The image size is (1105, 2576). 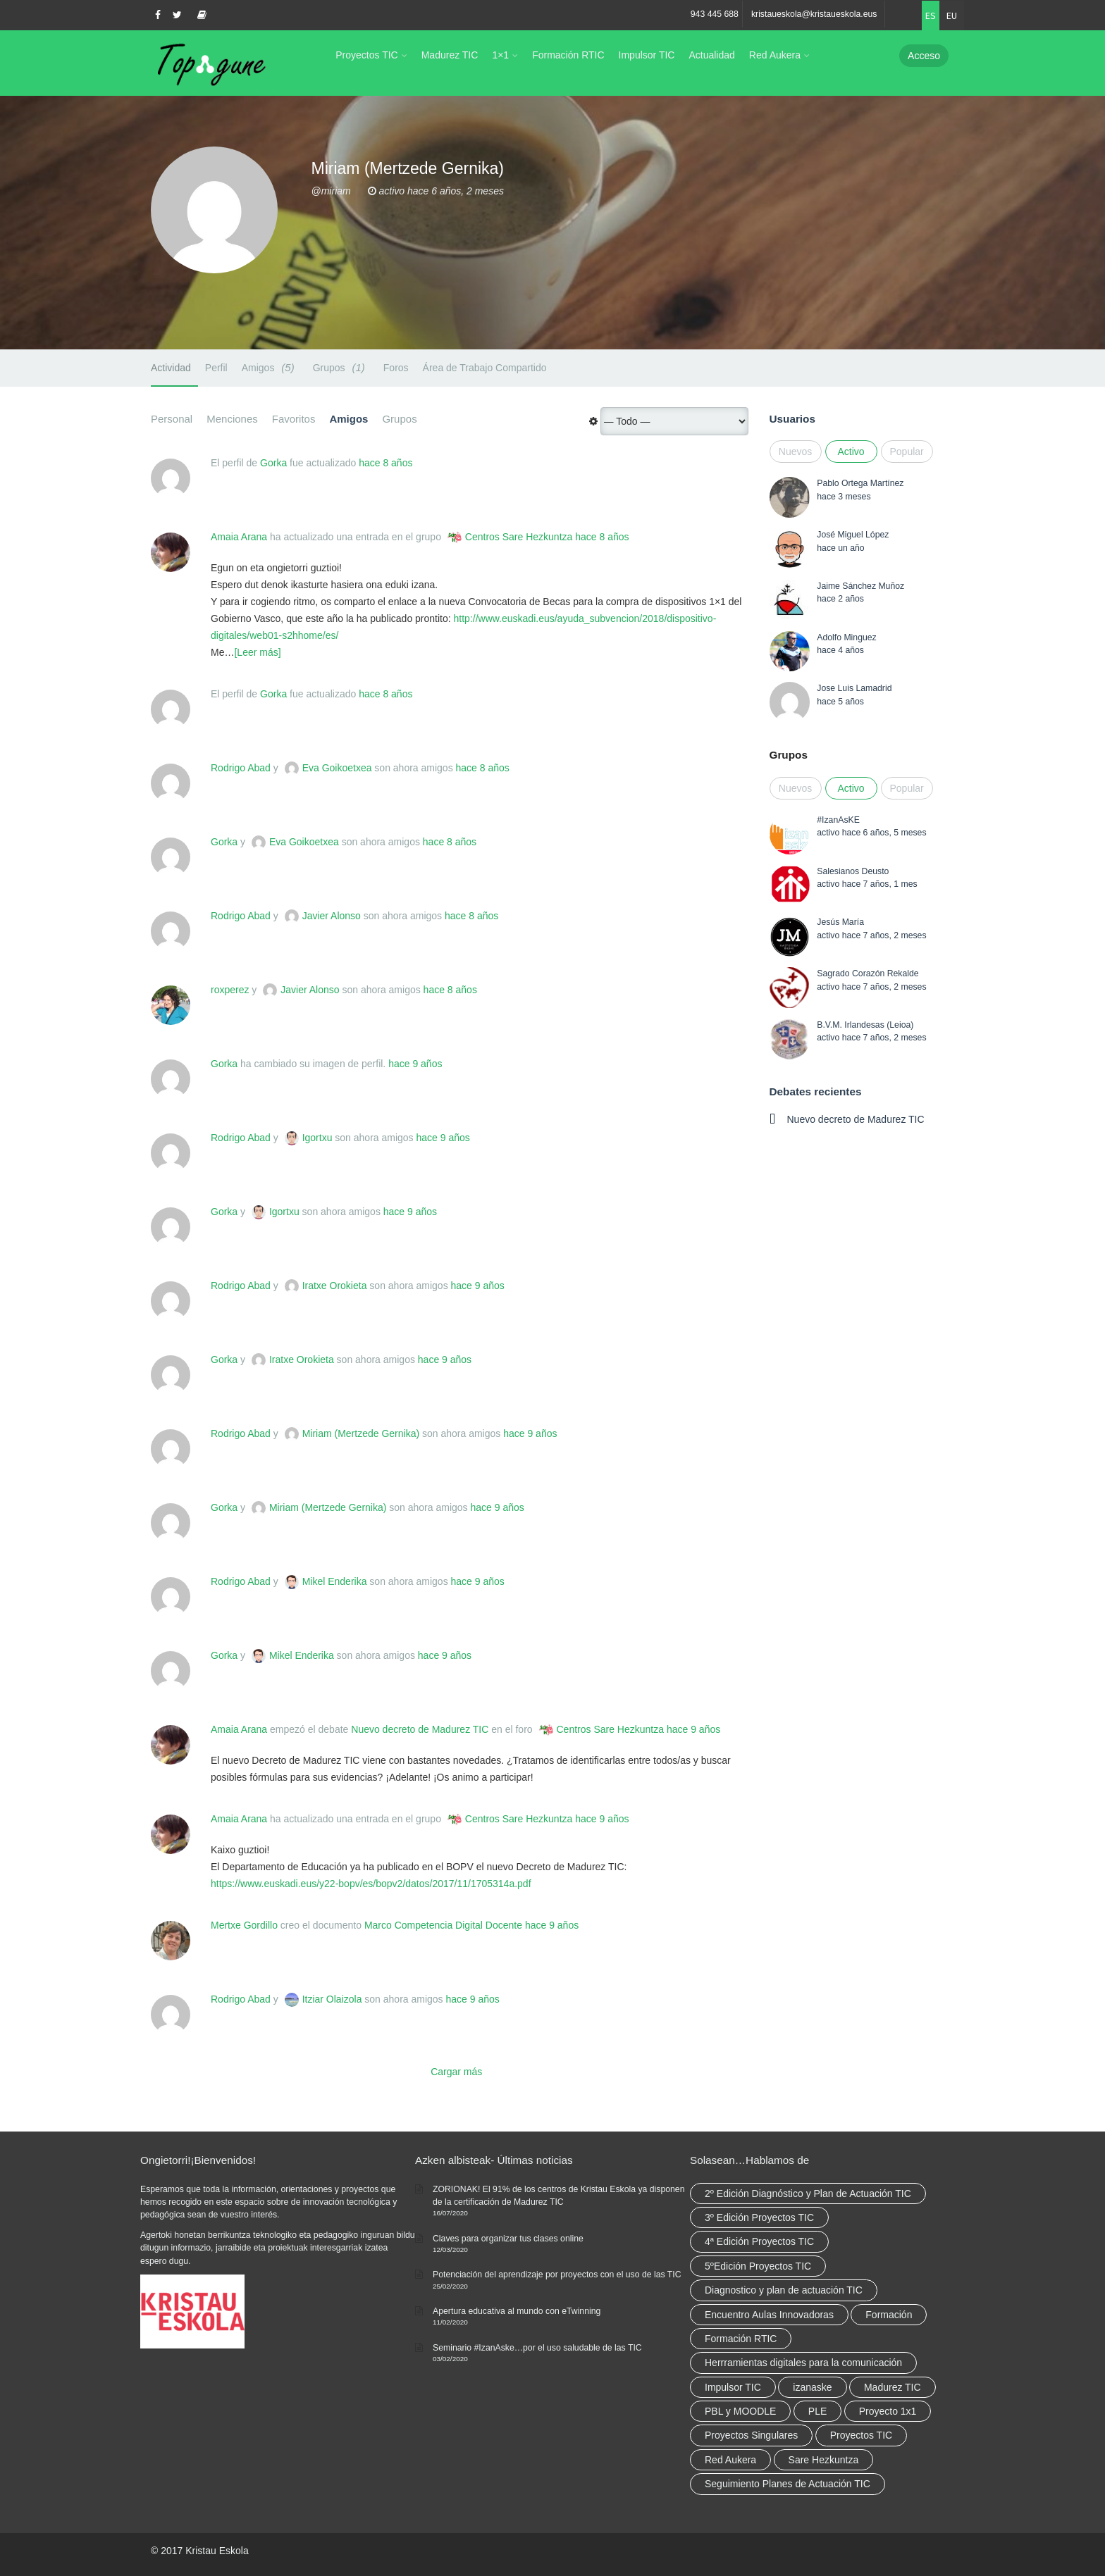 I want to click on [Leer más], so click(x=257, y=652).